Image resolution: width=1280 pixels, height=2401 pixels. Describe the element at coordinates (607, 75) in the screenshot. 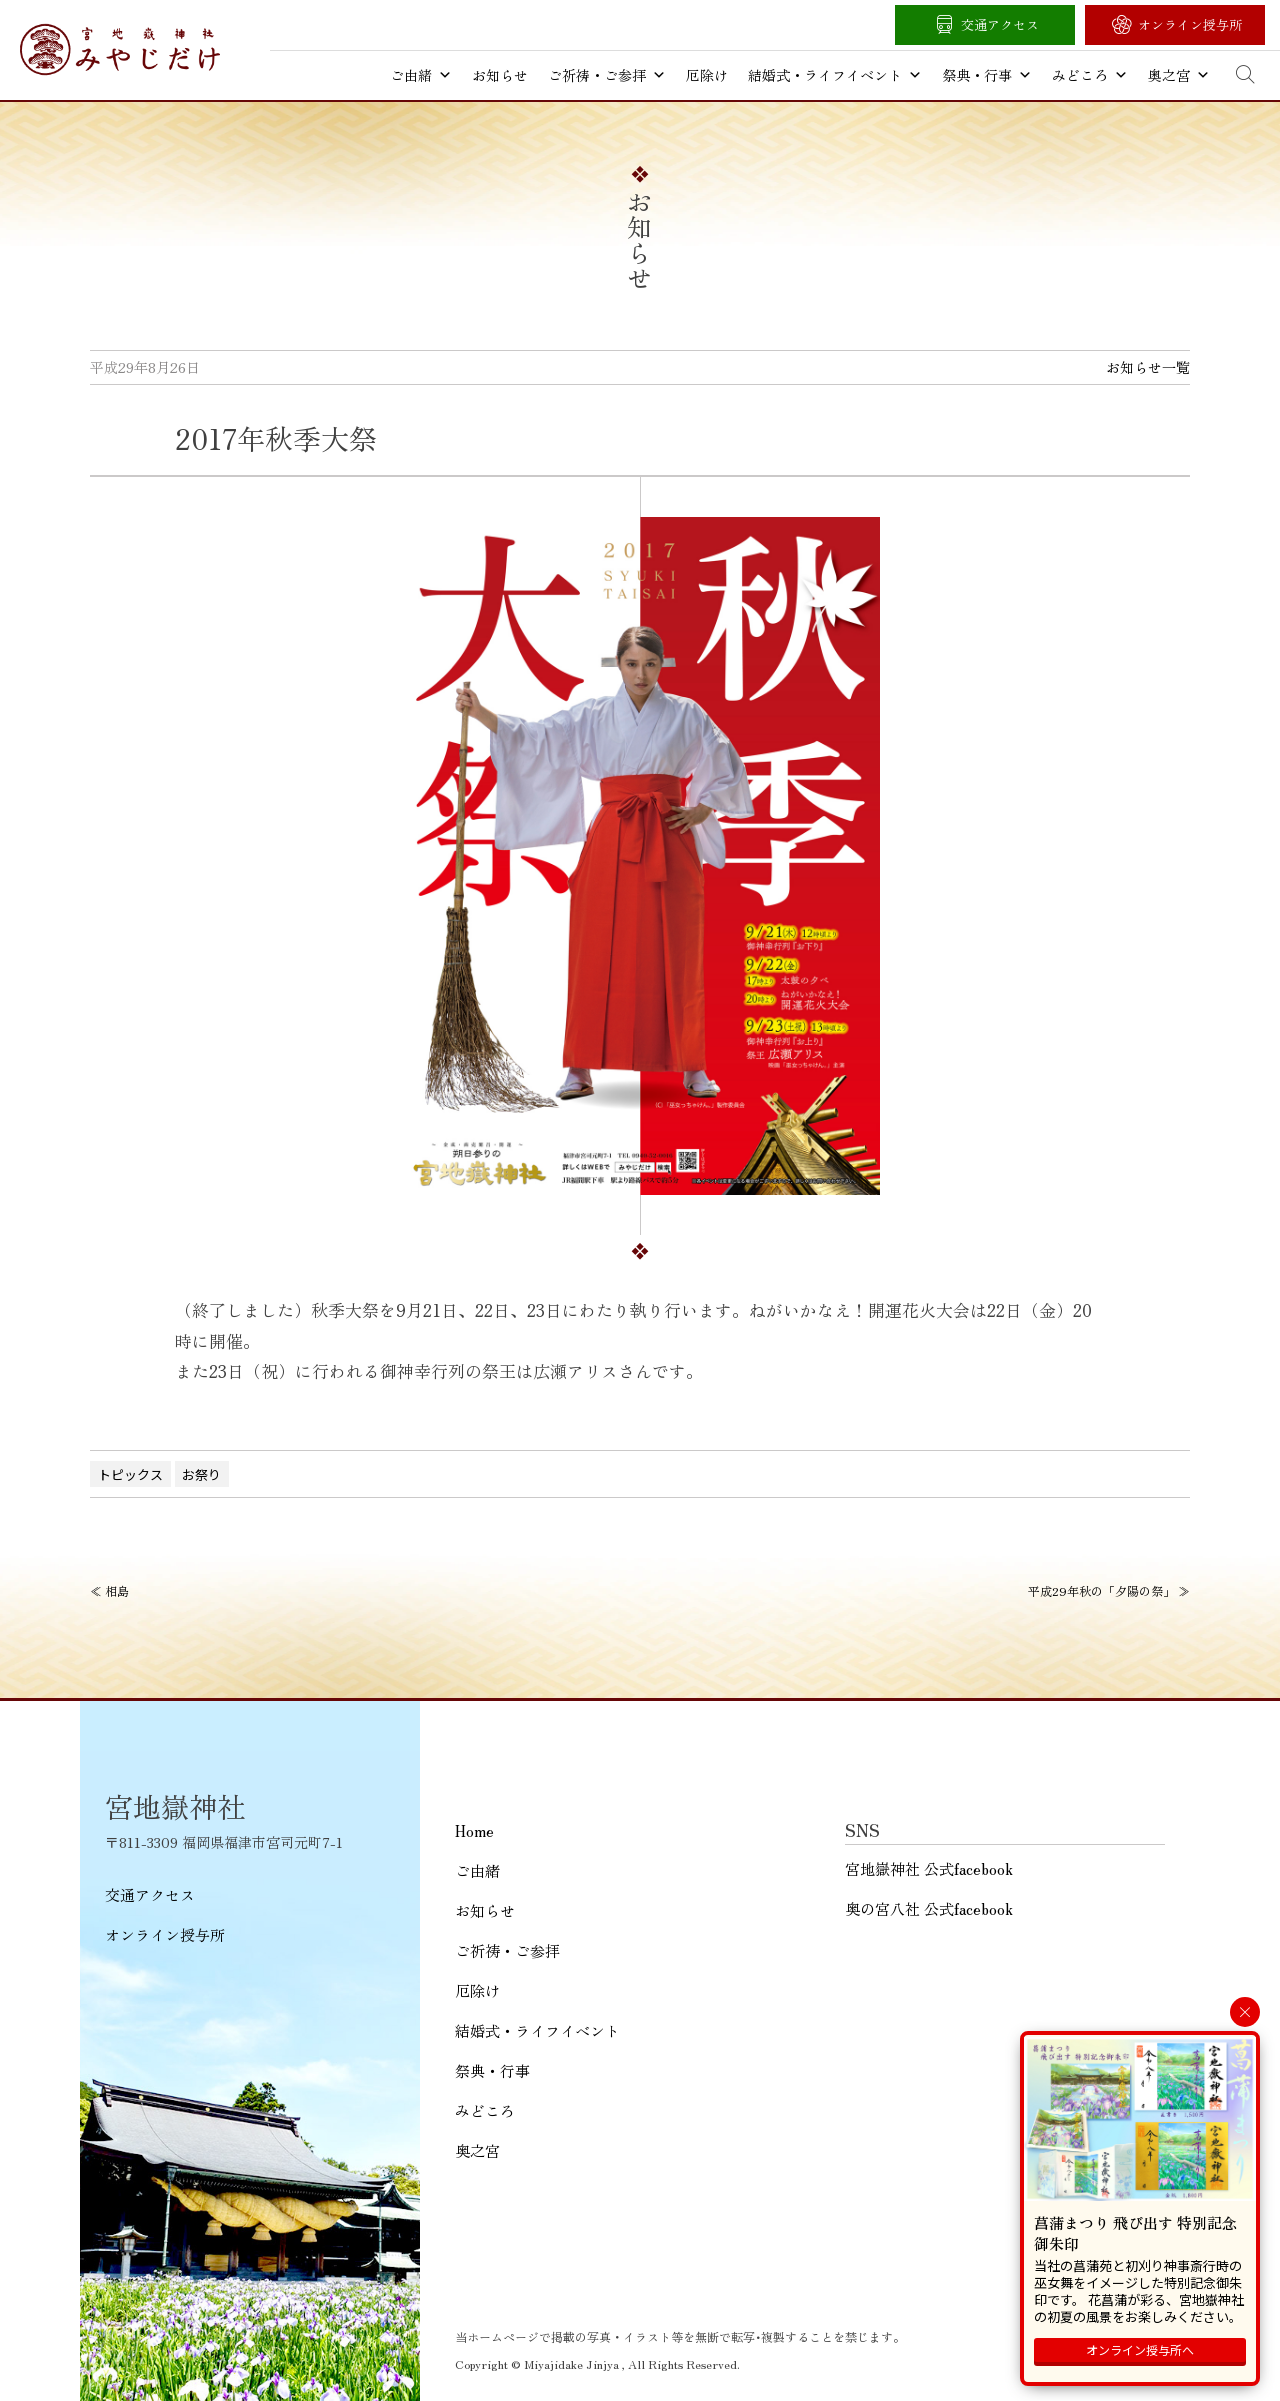

I see `ご祈祷・ご参拝` at that location.